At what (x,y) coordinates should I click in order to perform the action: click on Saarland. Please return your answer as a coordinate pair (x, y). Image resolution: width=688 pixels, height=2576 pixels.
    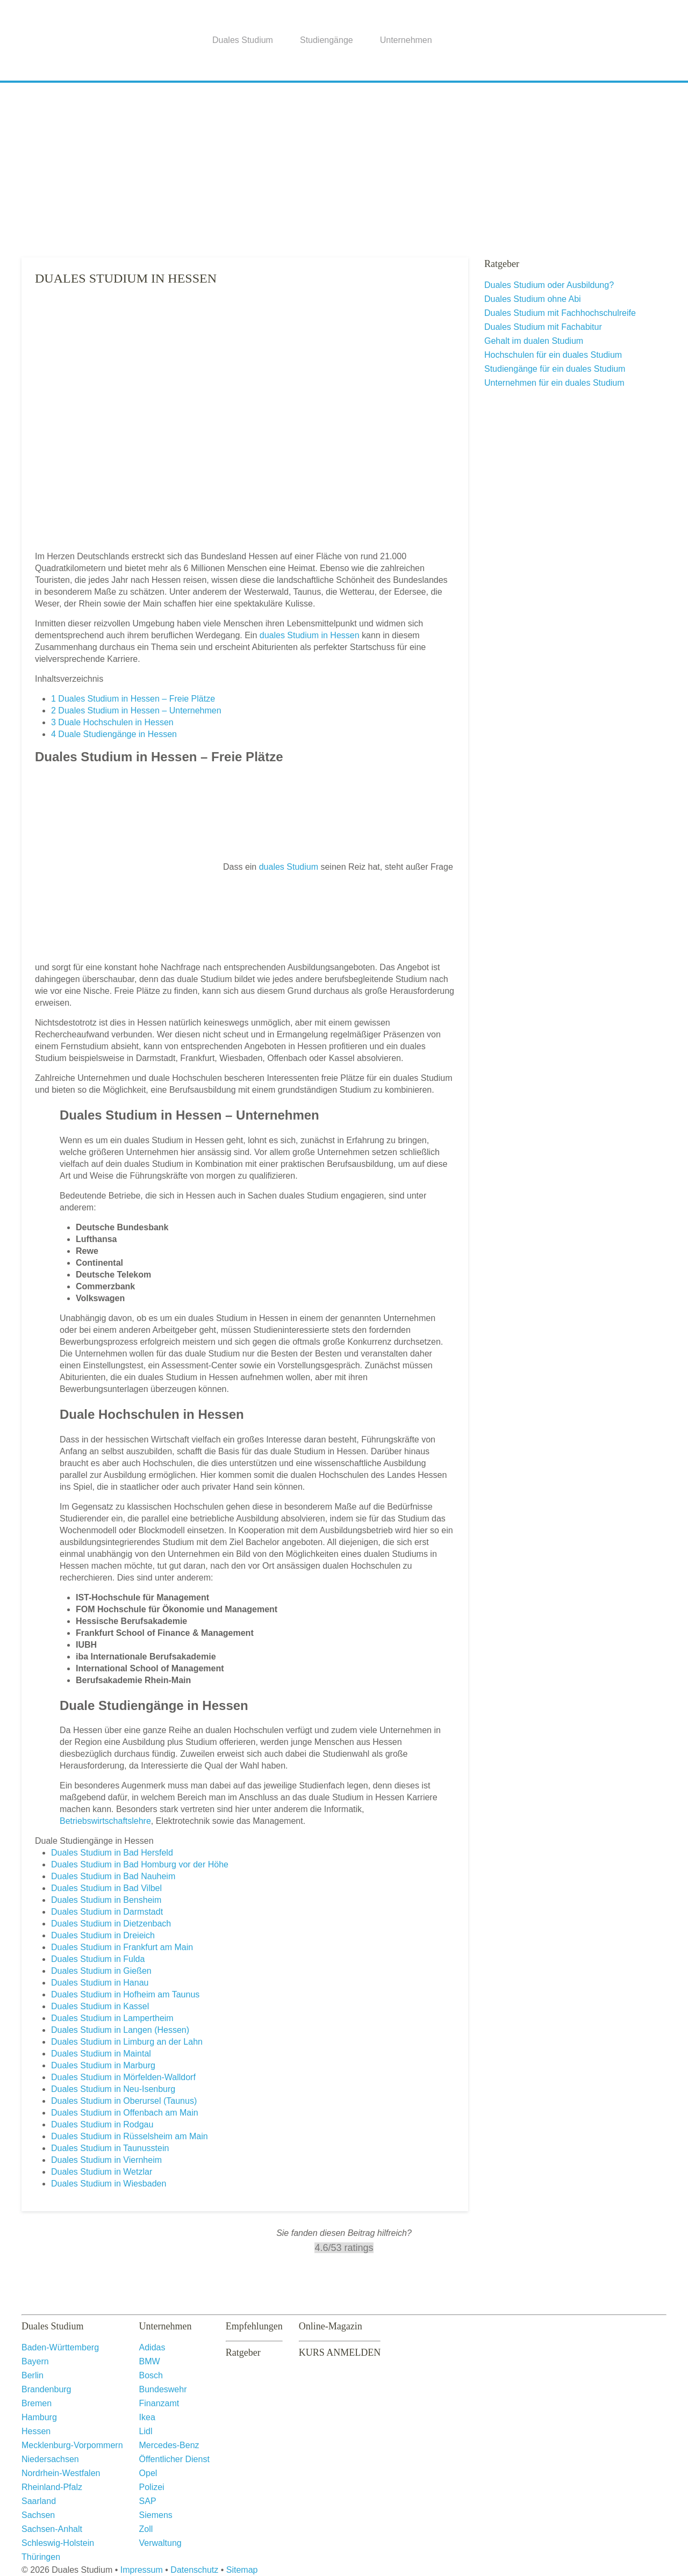
    Looking at the image, I should click on (39, 2501).